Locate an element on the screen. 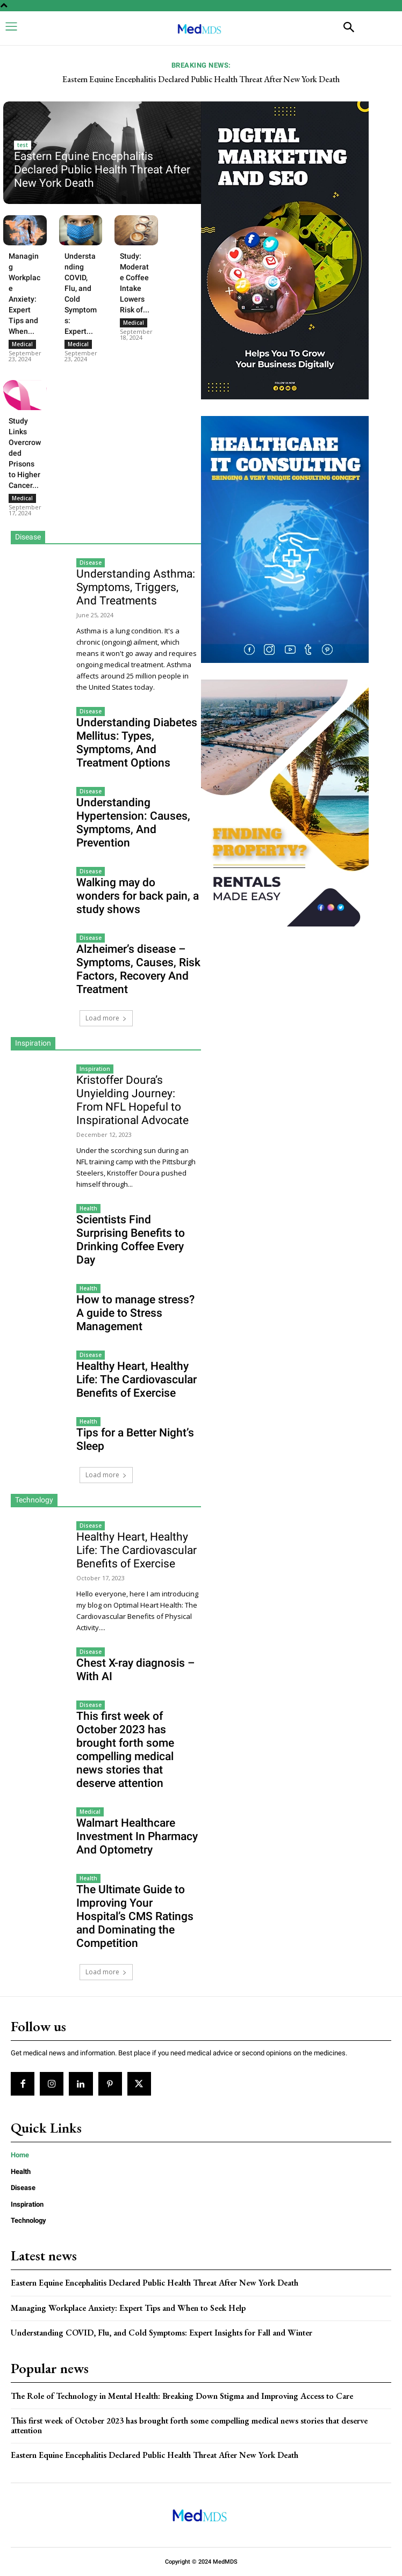 The width and height of the screenshot is (402, 2576). Inspiration is located at coordinates (95, 1068).